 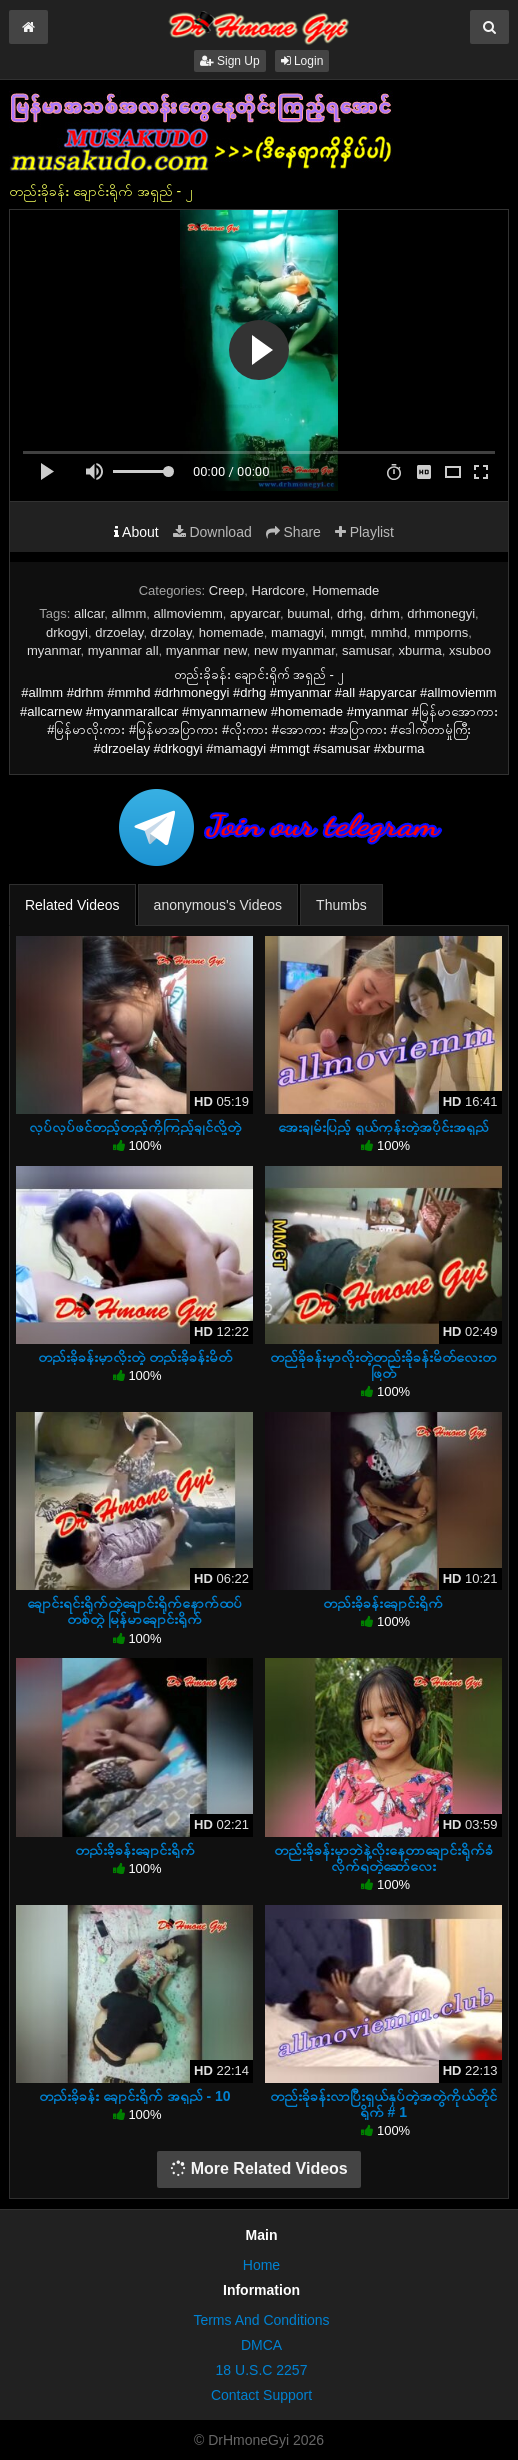 What do you see at coordinates (383, 1365) in the screenshot?
I see `တည်ခိုခန်းမှာလိုးတဲ့တည်းခိုခန်းမိတ်လေးတဖြတ်` at bounding box center [383, 1365].